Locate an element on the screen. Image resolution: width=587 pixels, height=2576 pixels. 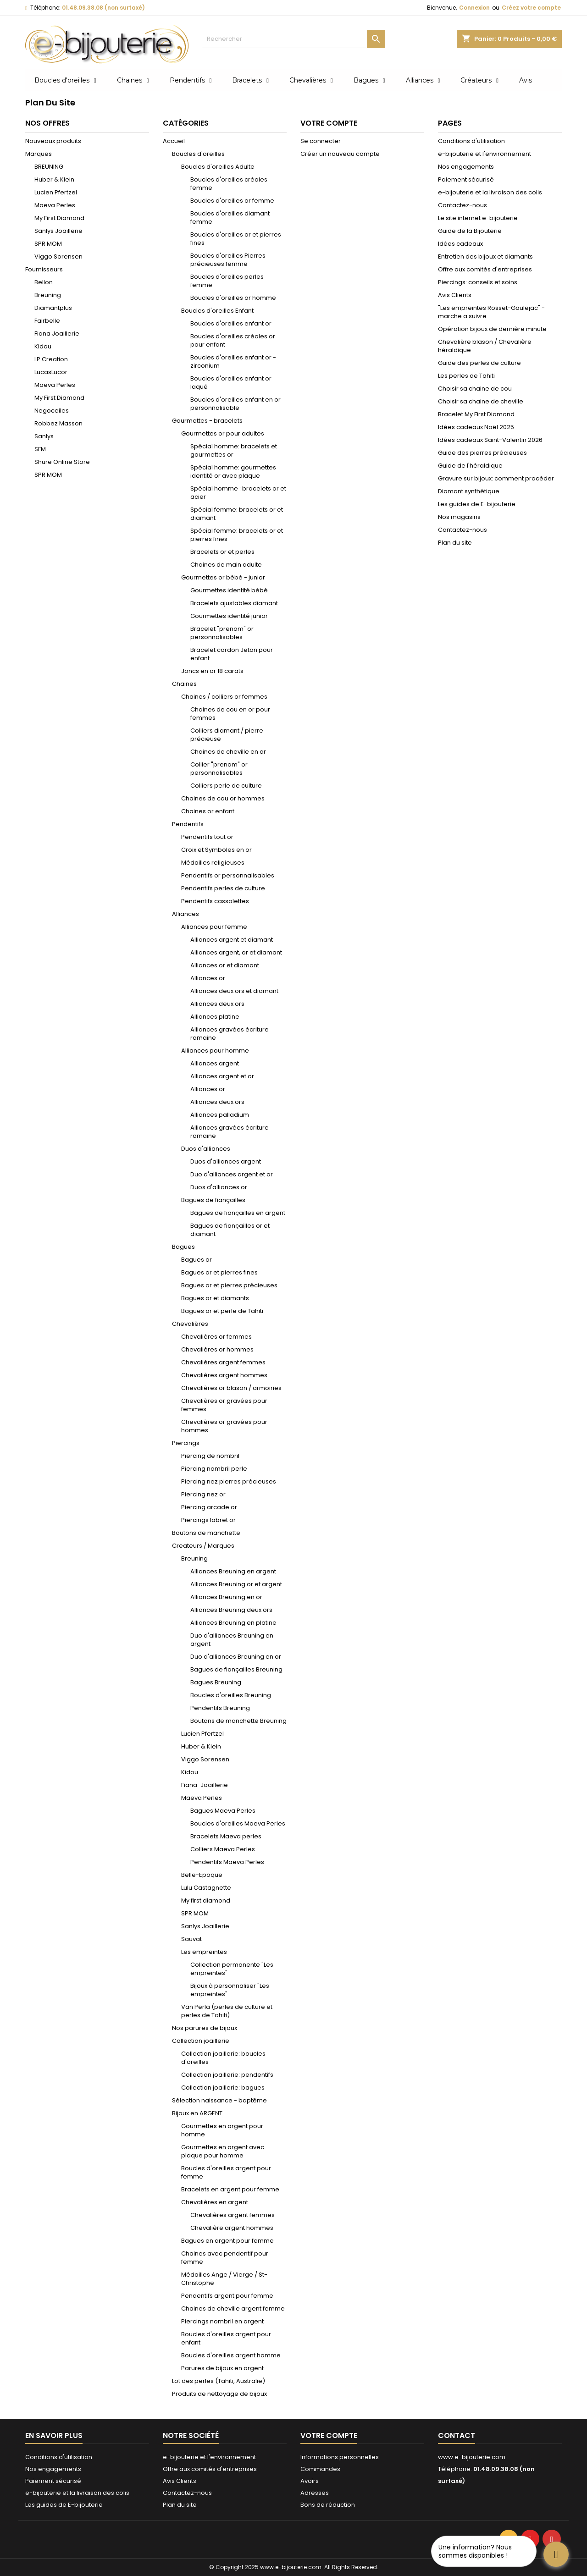
Bracelets en argent pour femme is located at coordinates (230, 2189).